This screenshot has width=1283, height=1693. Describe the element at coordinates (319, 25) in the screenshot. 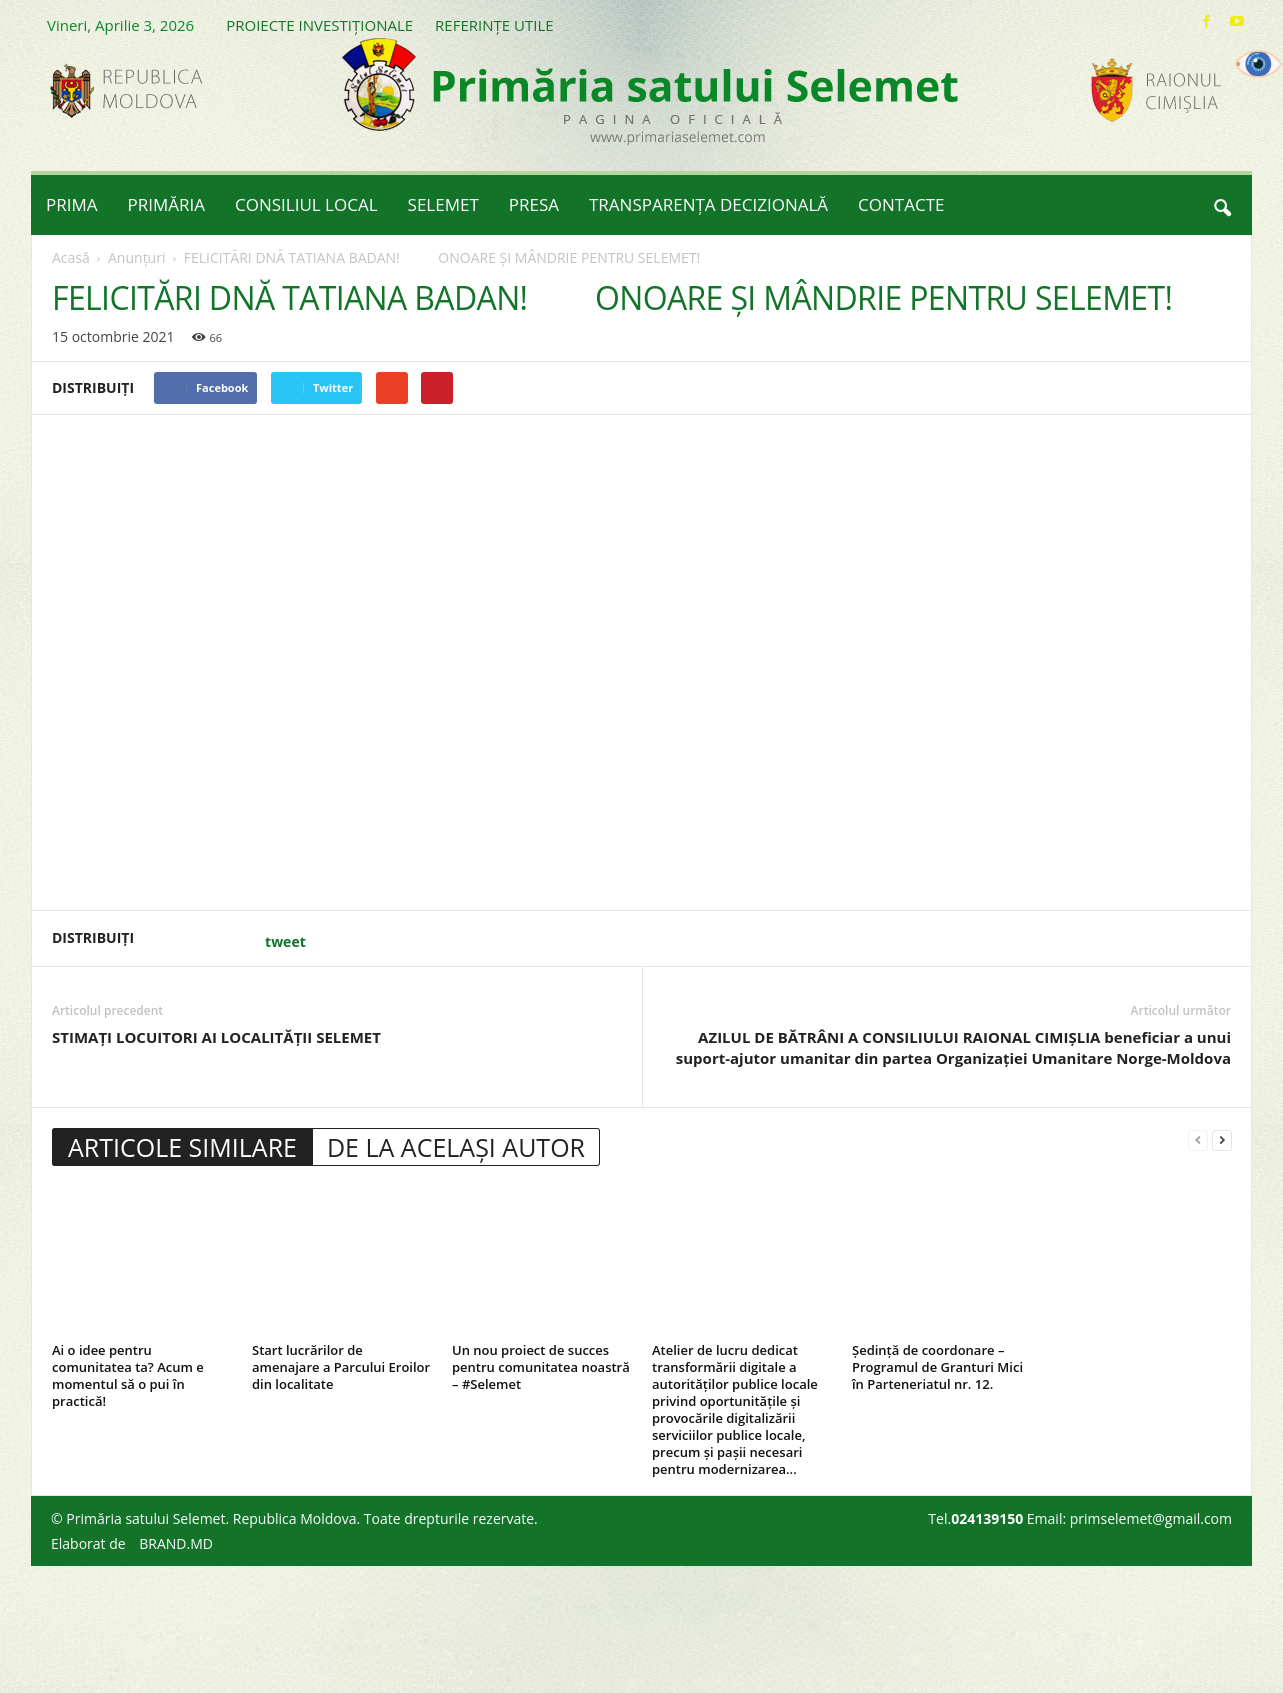

I see `PROIECTE INVESTIȚIONALE` at that location.